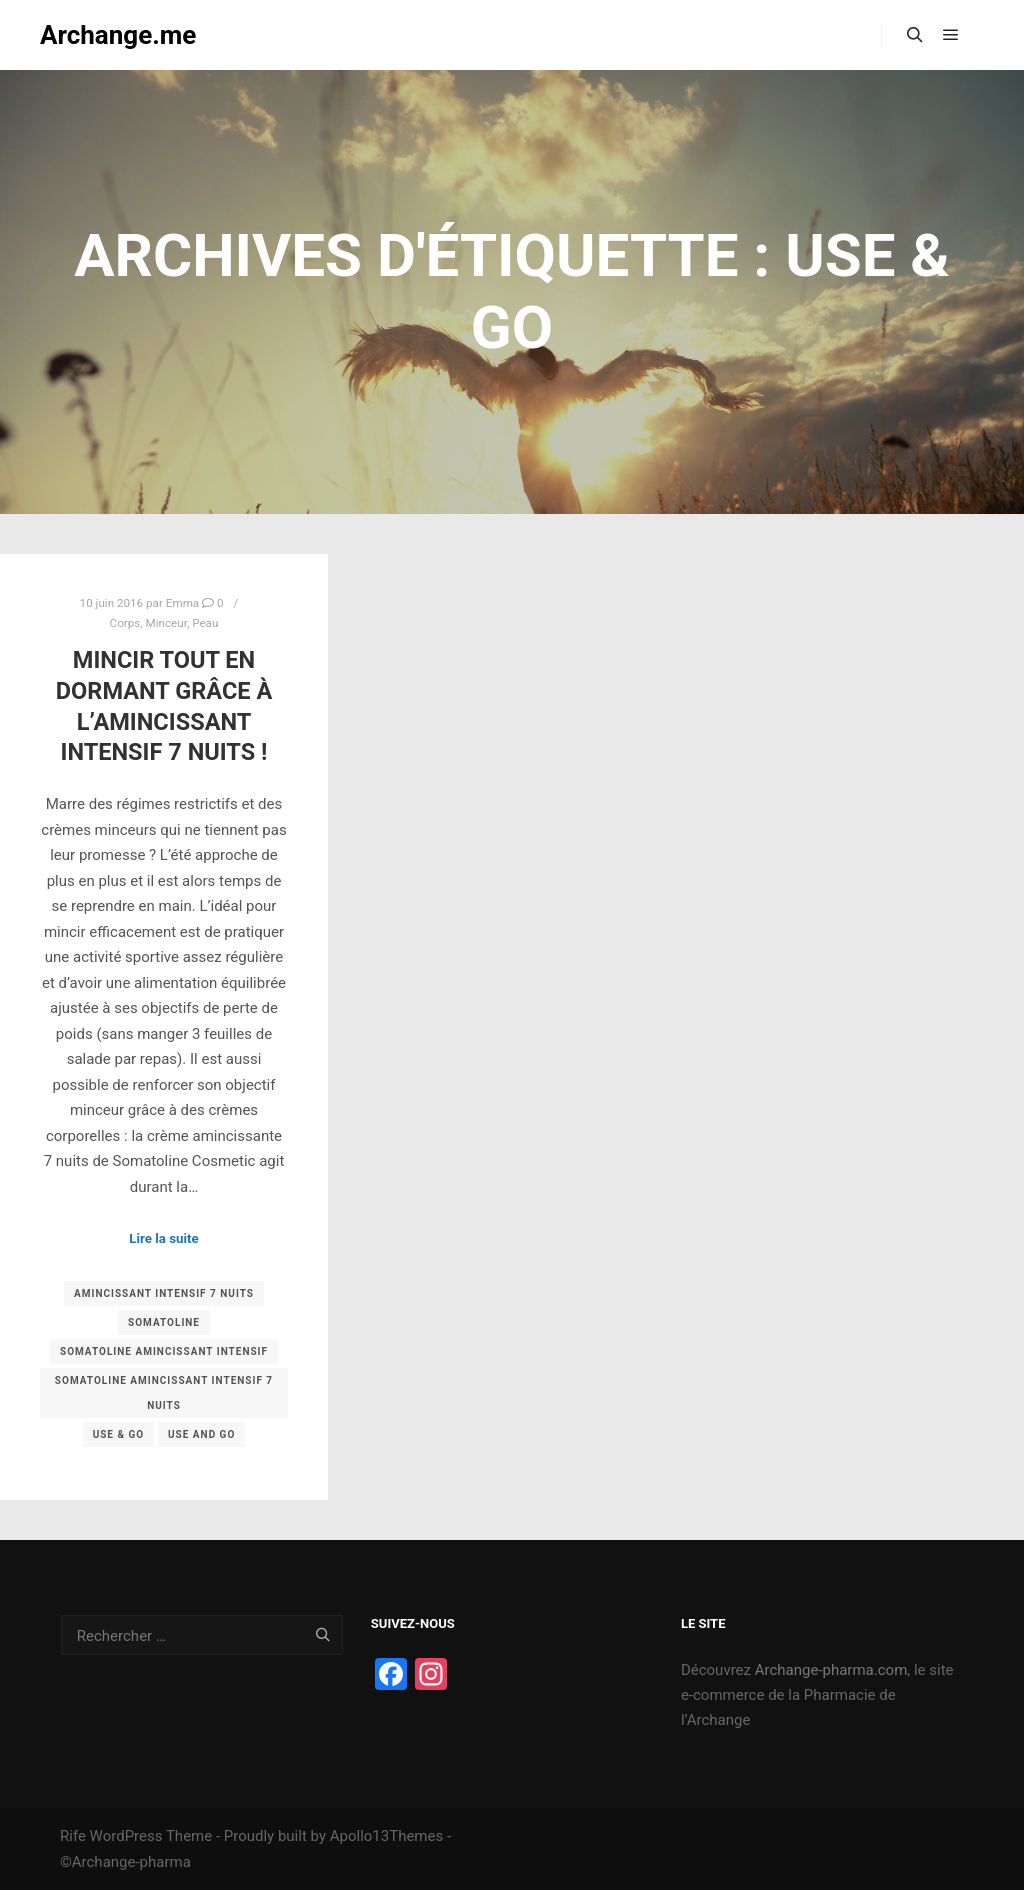  What do you see at coordinates (205, 623) in the screenshot?
I see `Peau` at bounding box center [205, 623].